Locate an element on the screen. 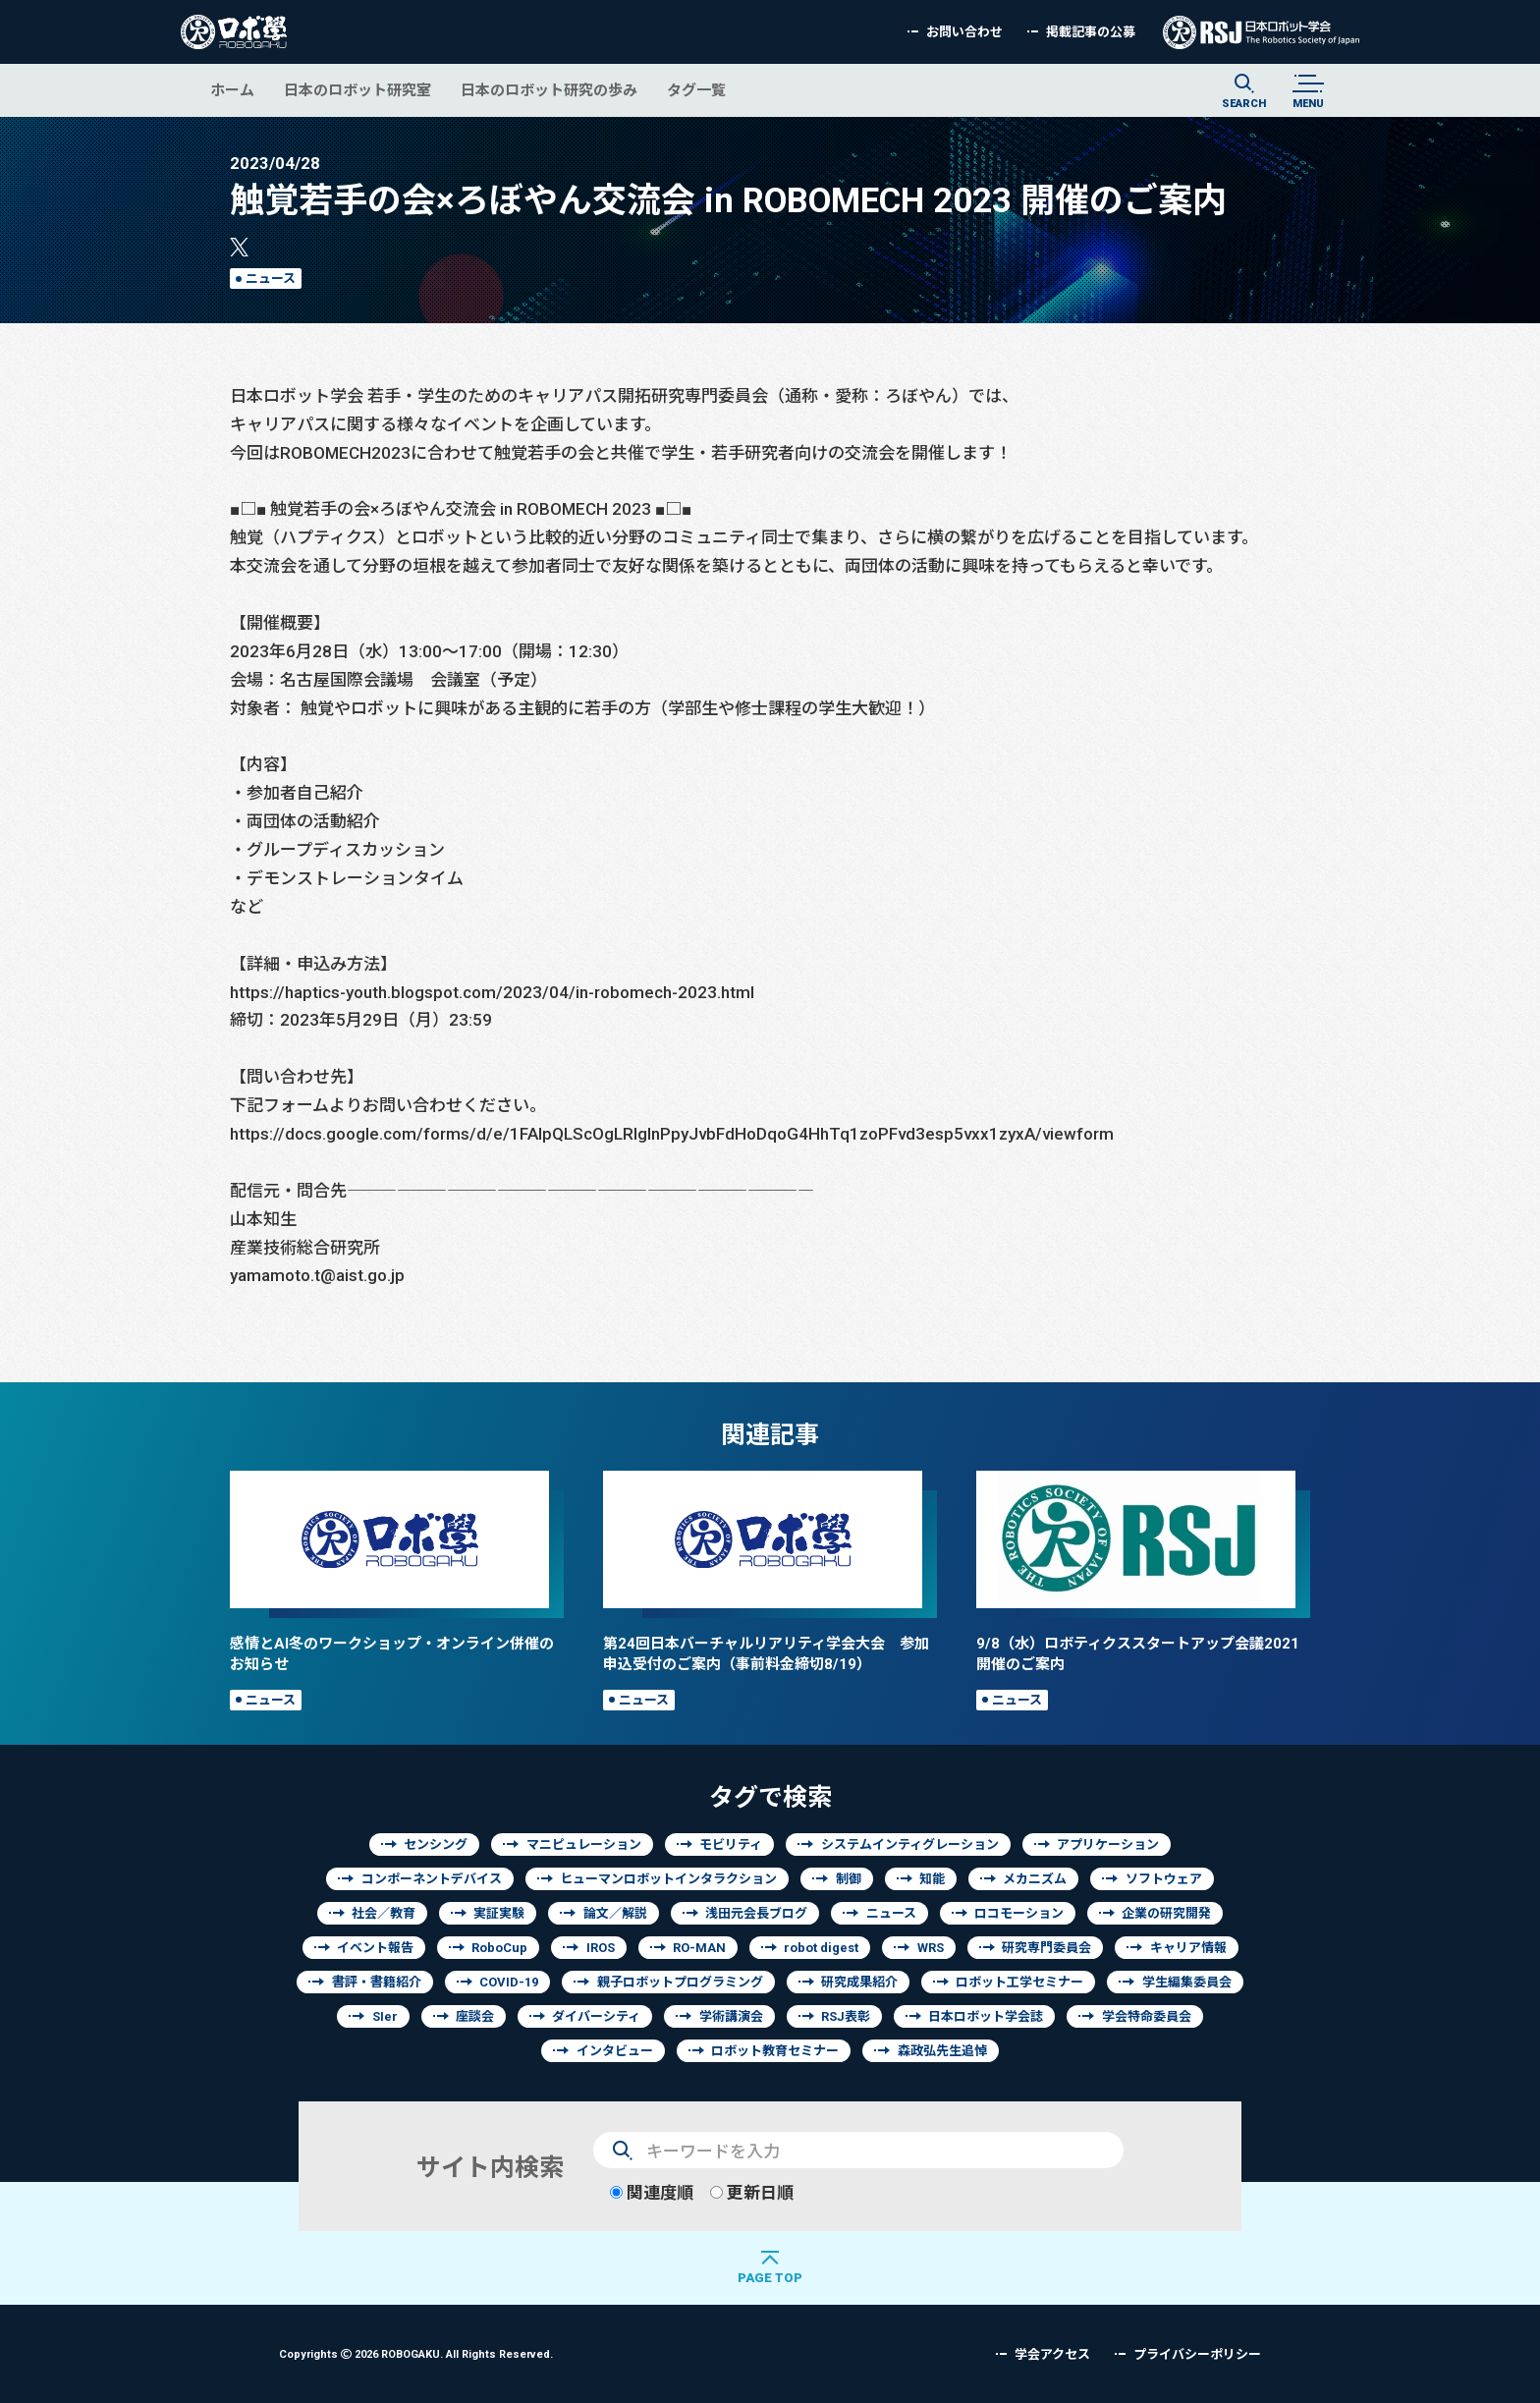 The width and height of the screenshot is (1540, 2403). 学術講演会 is located at coordinates (731, 2016).